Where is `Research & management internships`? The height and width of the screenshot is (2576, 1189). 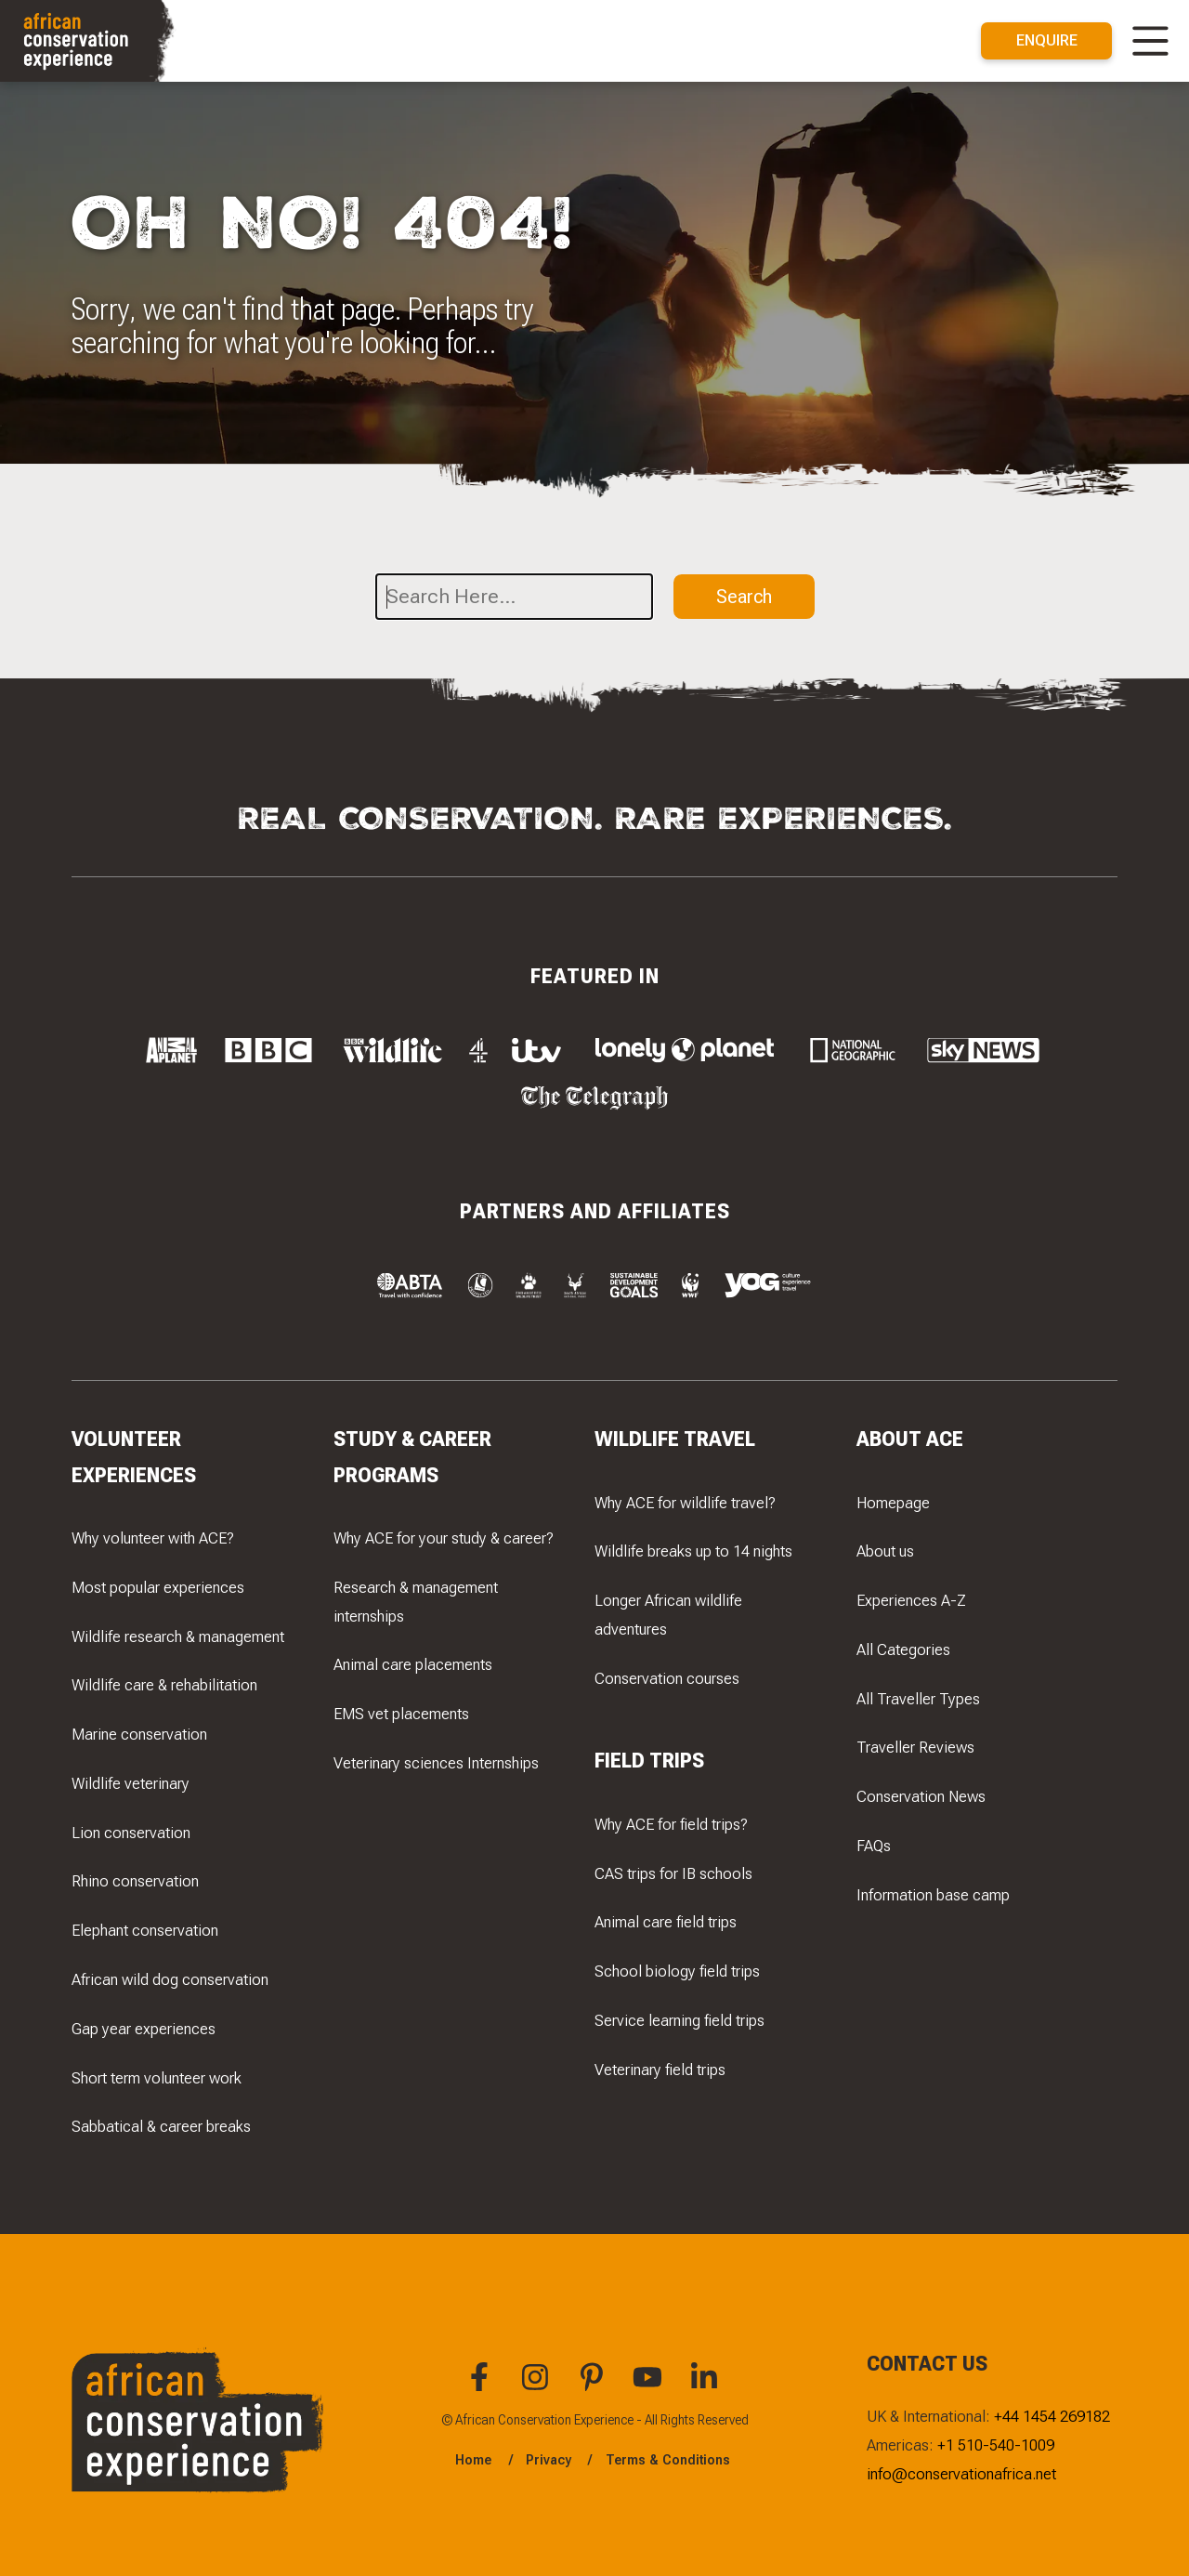
Research & management internships is located at coordinates (415, 1601).